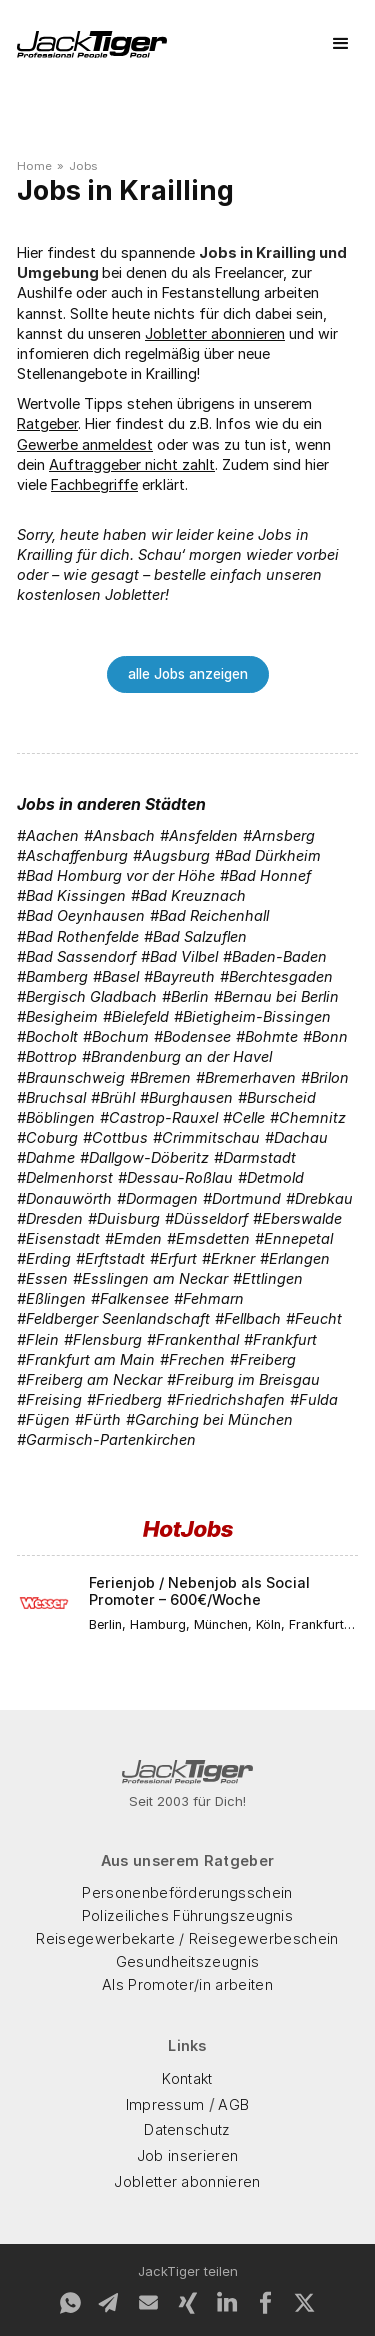 This screenshot has width=375, height=2336. I want to click on Impressum, so click(165, 2104).